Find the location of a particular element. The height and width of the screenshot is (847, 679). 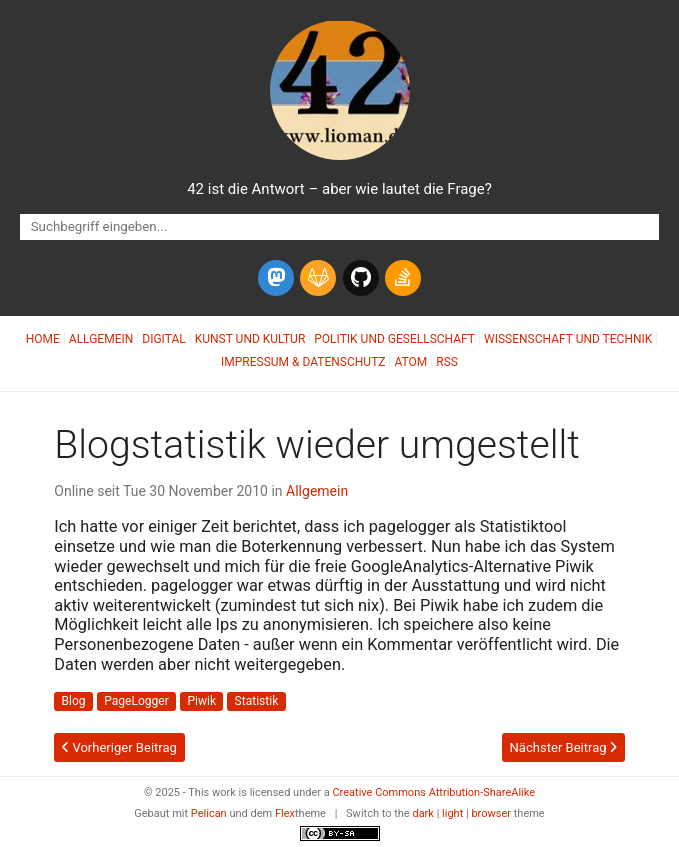

[stack-overflow] is located at coordinates (403, 278).